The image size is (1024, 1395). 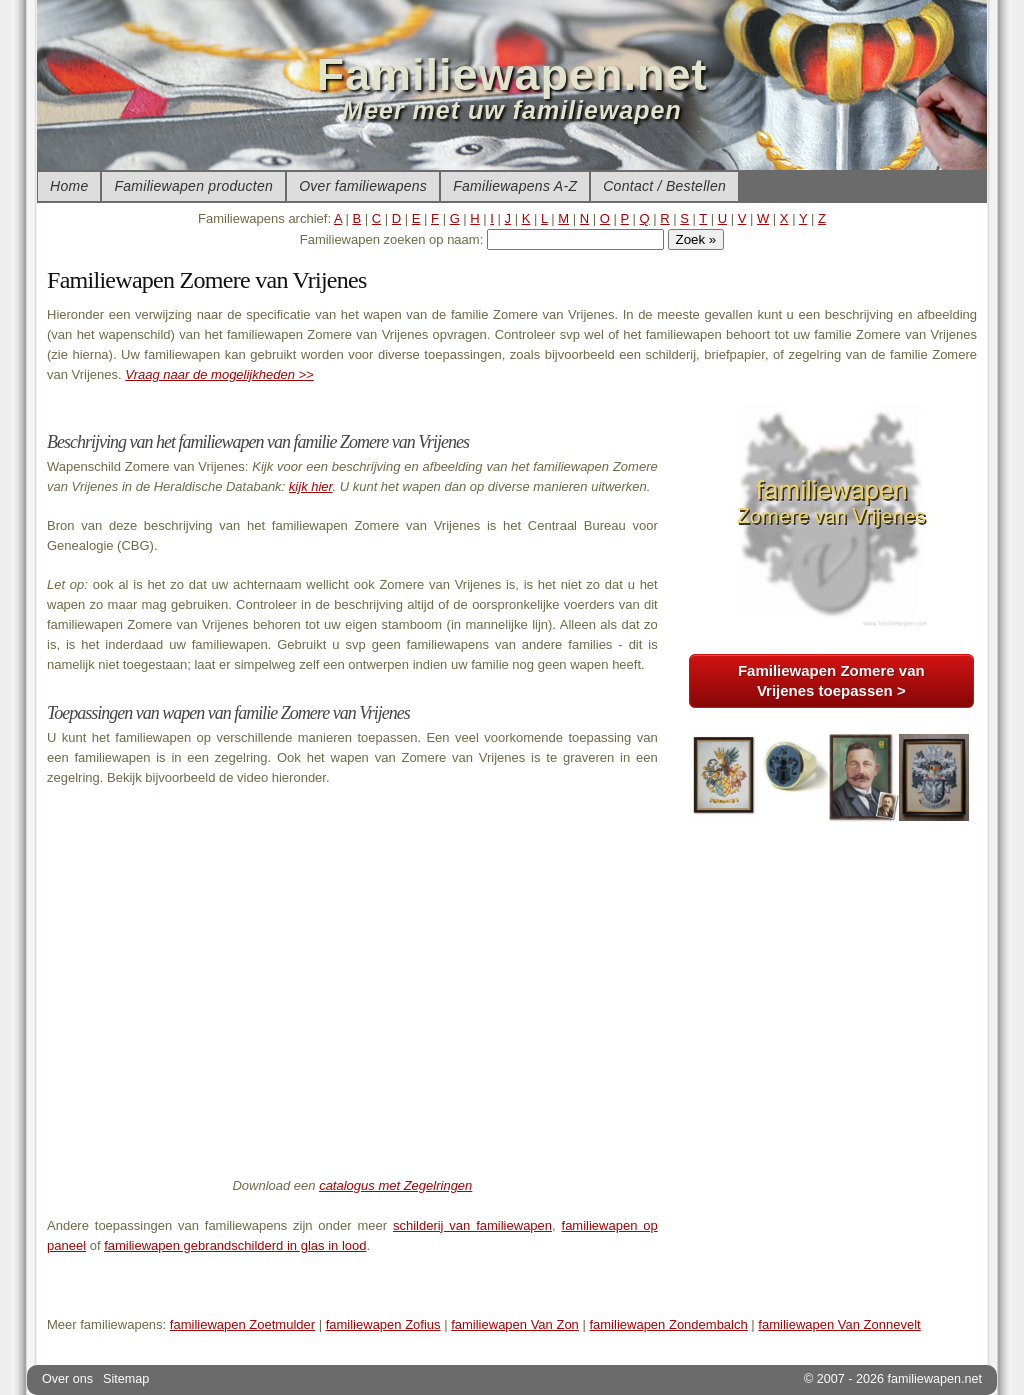 I want to click on kijk hier, so click(x=311, y=486).